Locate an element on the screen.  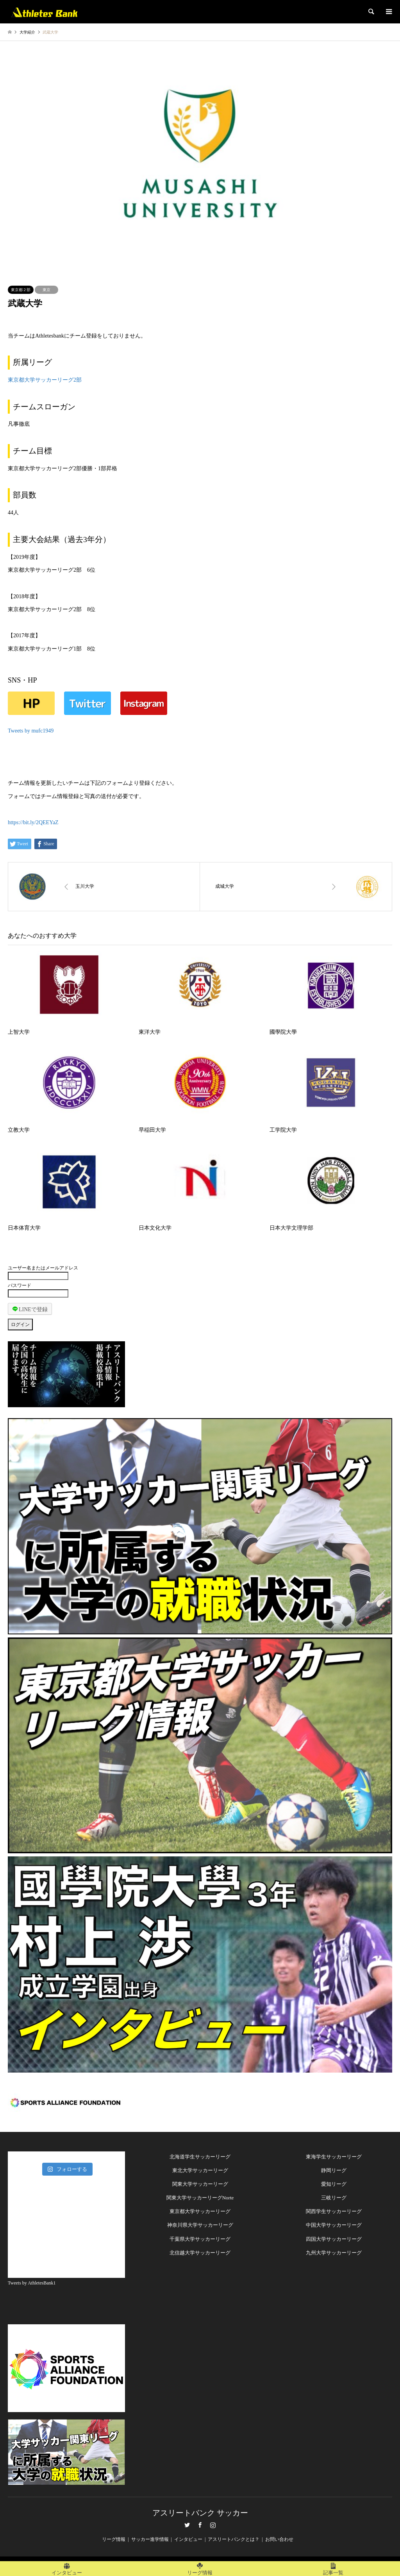
中国大学サッカーリー is located at coordinates (331, 2225).